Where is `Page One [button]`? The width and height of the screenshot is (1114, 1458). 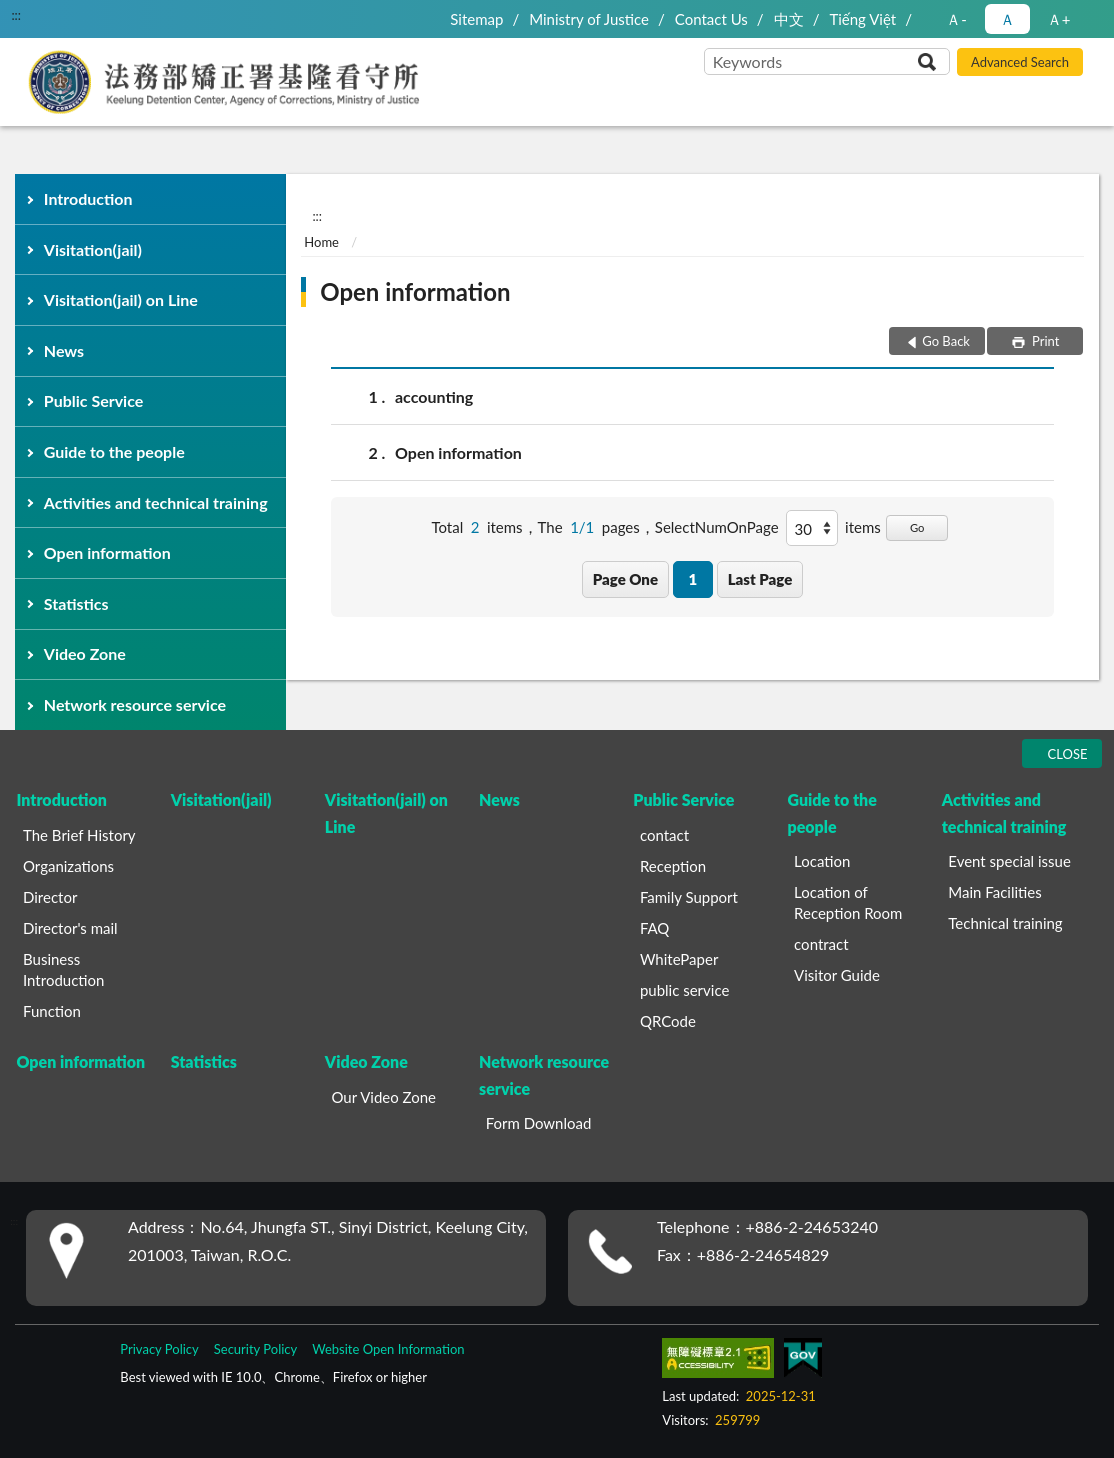
Page One [button] is located at coordinates (625, 579).